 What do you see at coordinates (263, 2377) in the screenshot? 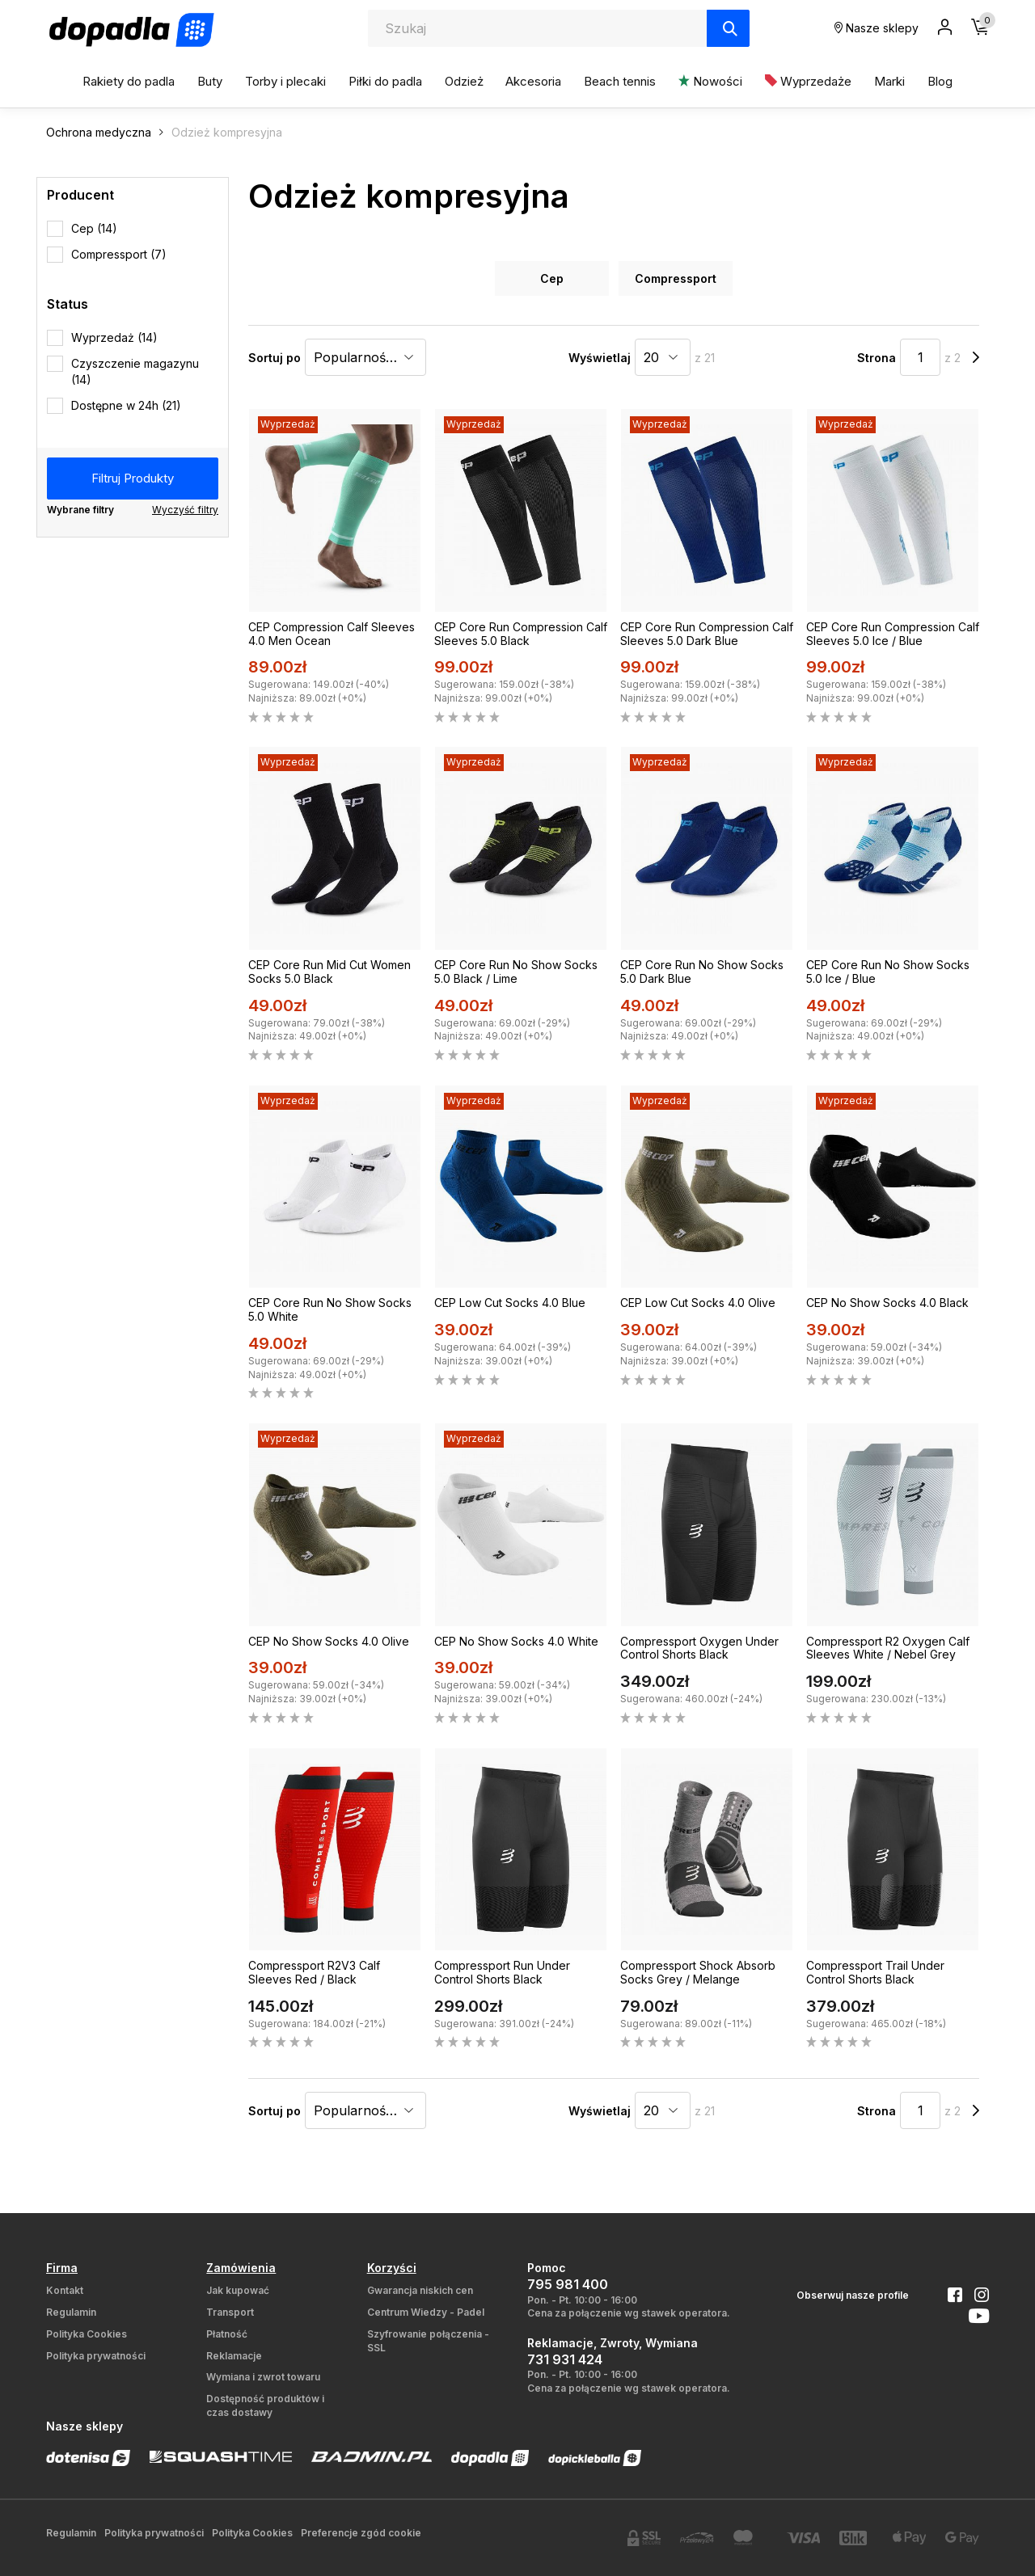
I see `Wymiana i zwrot towaru` at bounding box center [263, 2377].